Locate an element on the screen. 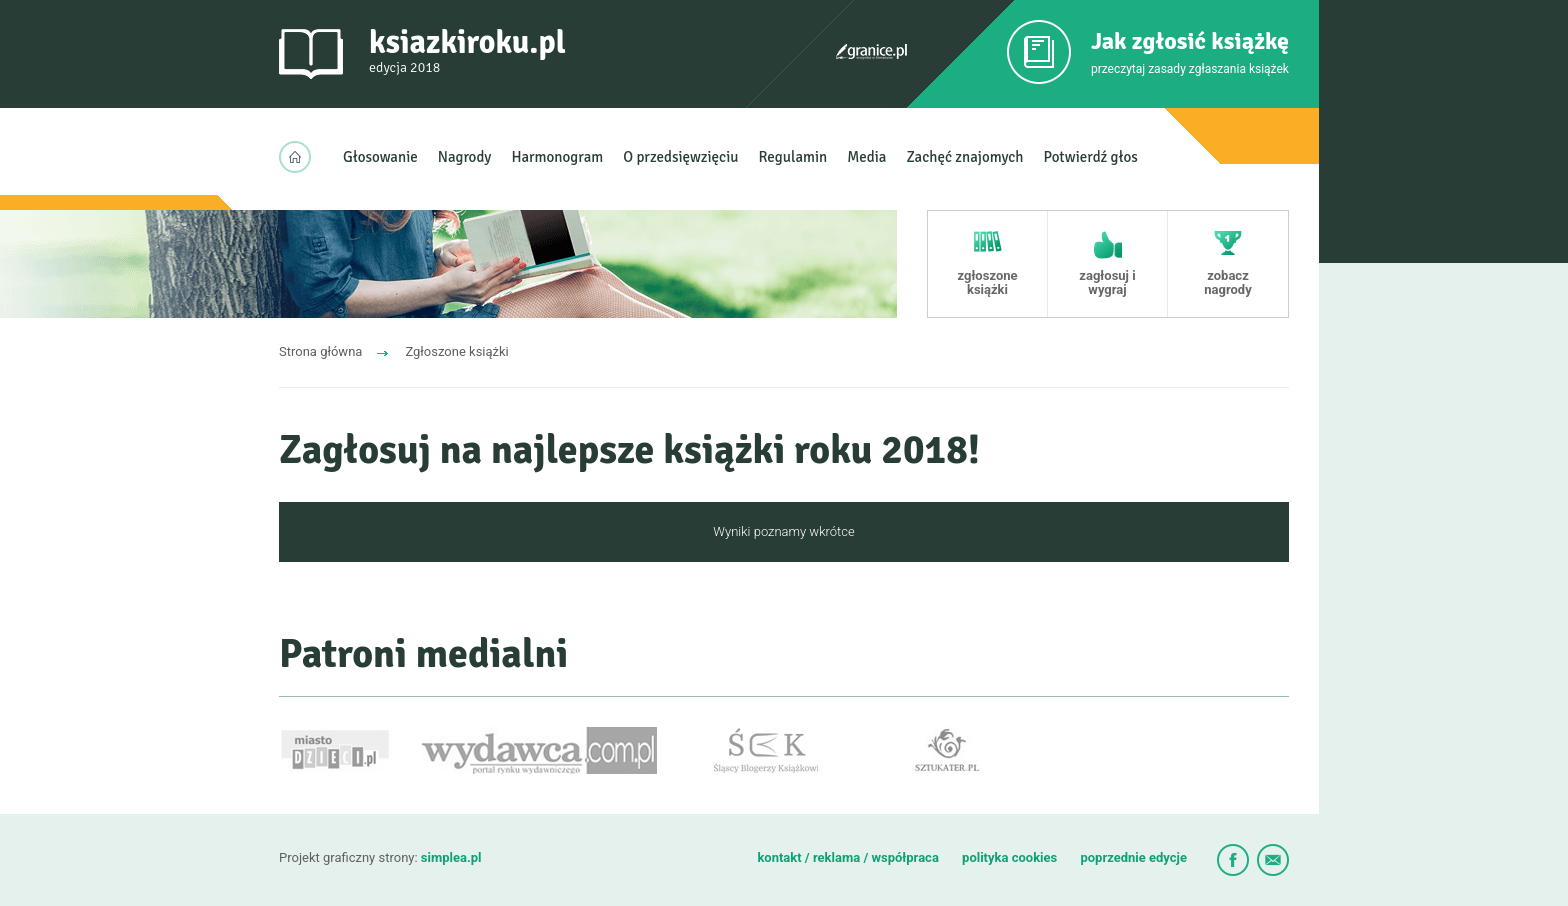 Image resolution: width=1568 pixels, height=906 pixels. zgłoszone książki is located at coordinates (987, 282).